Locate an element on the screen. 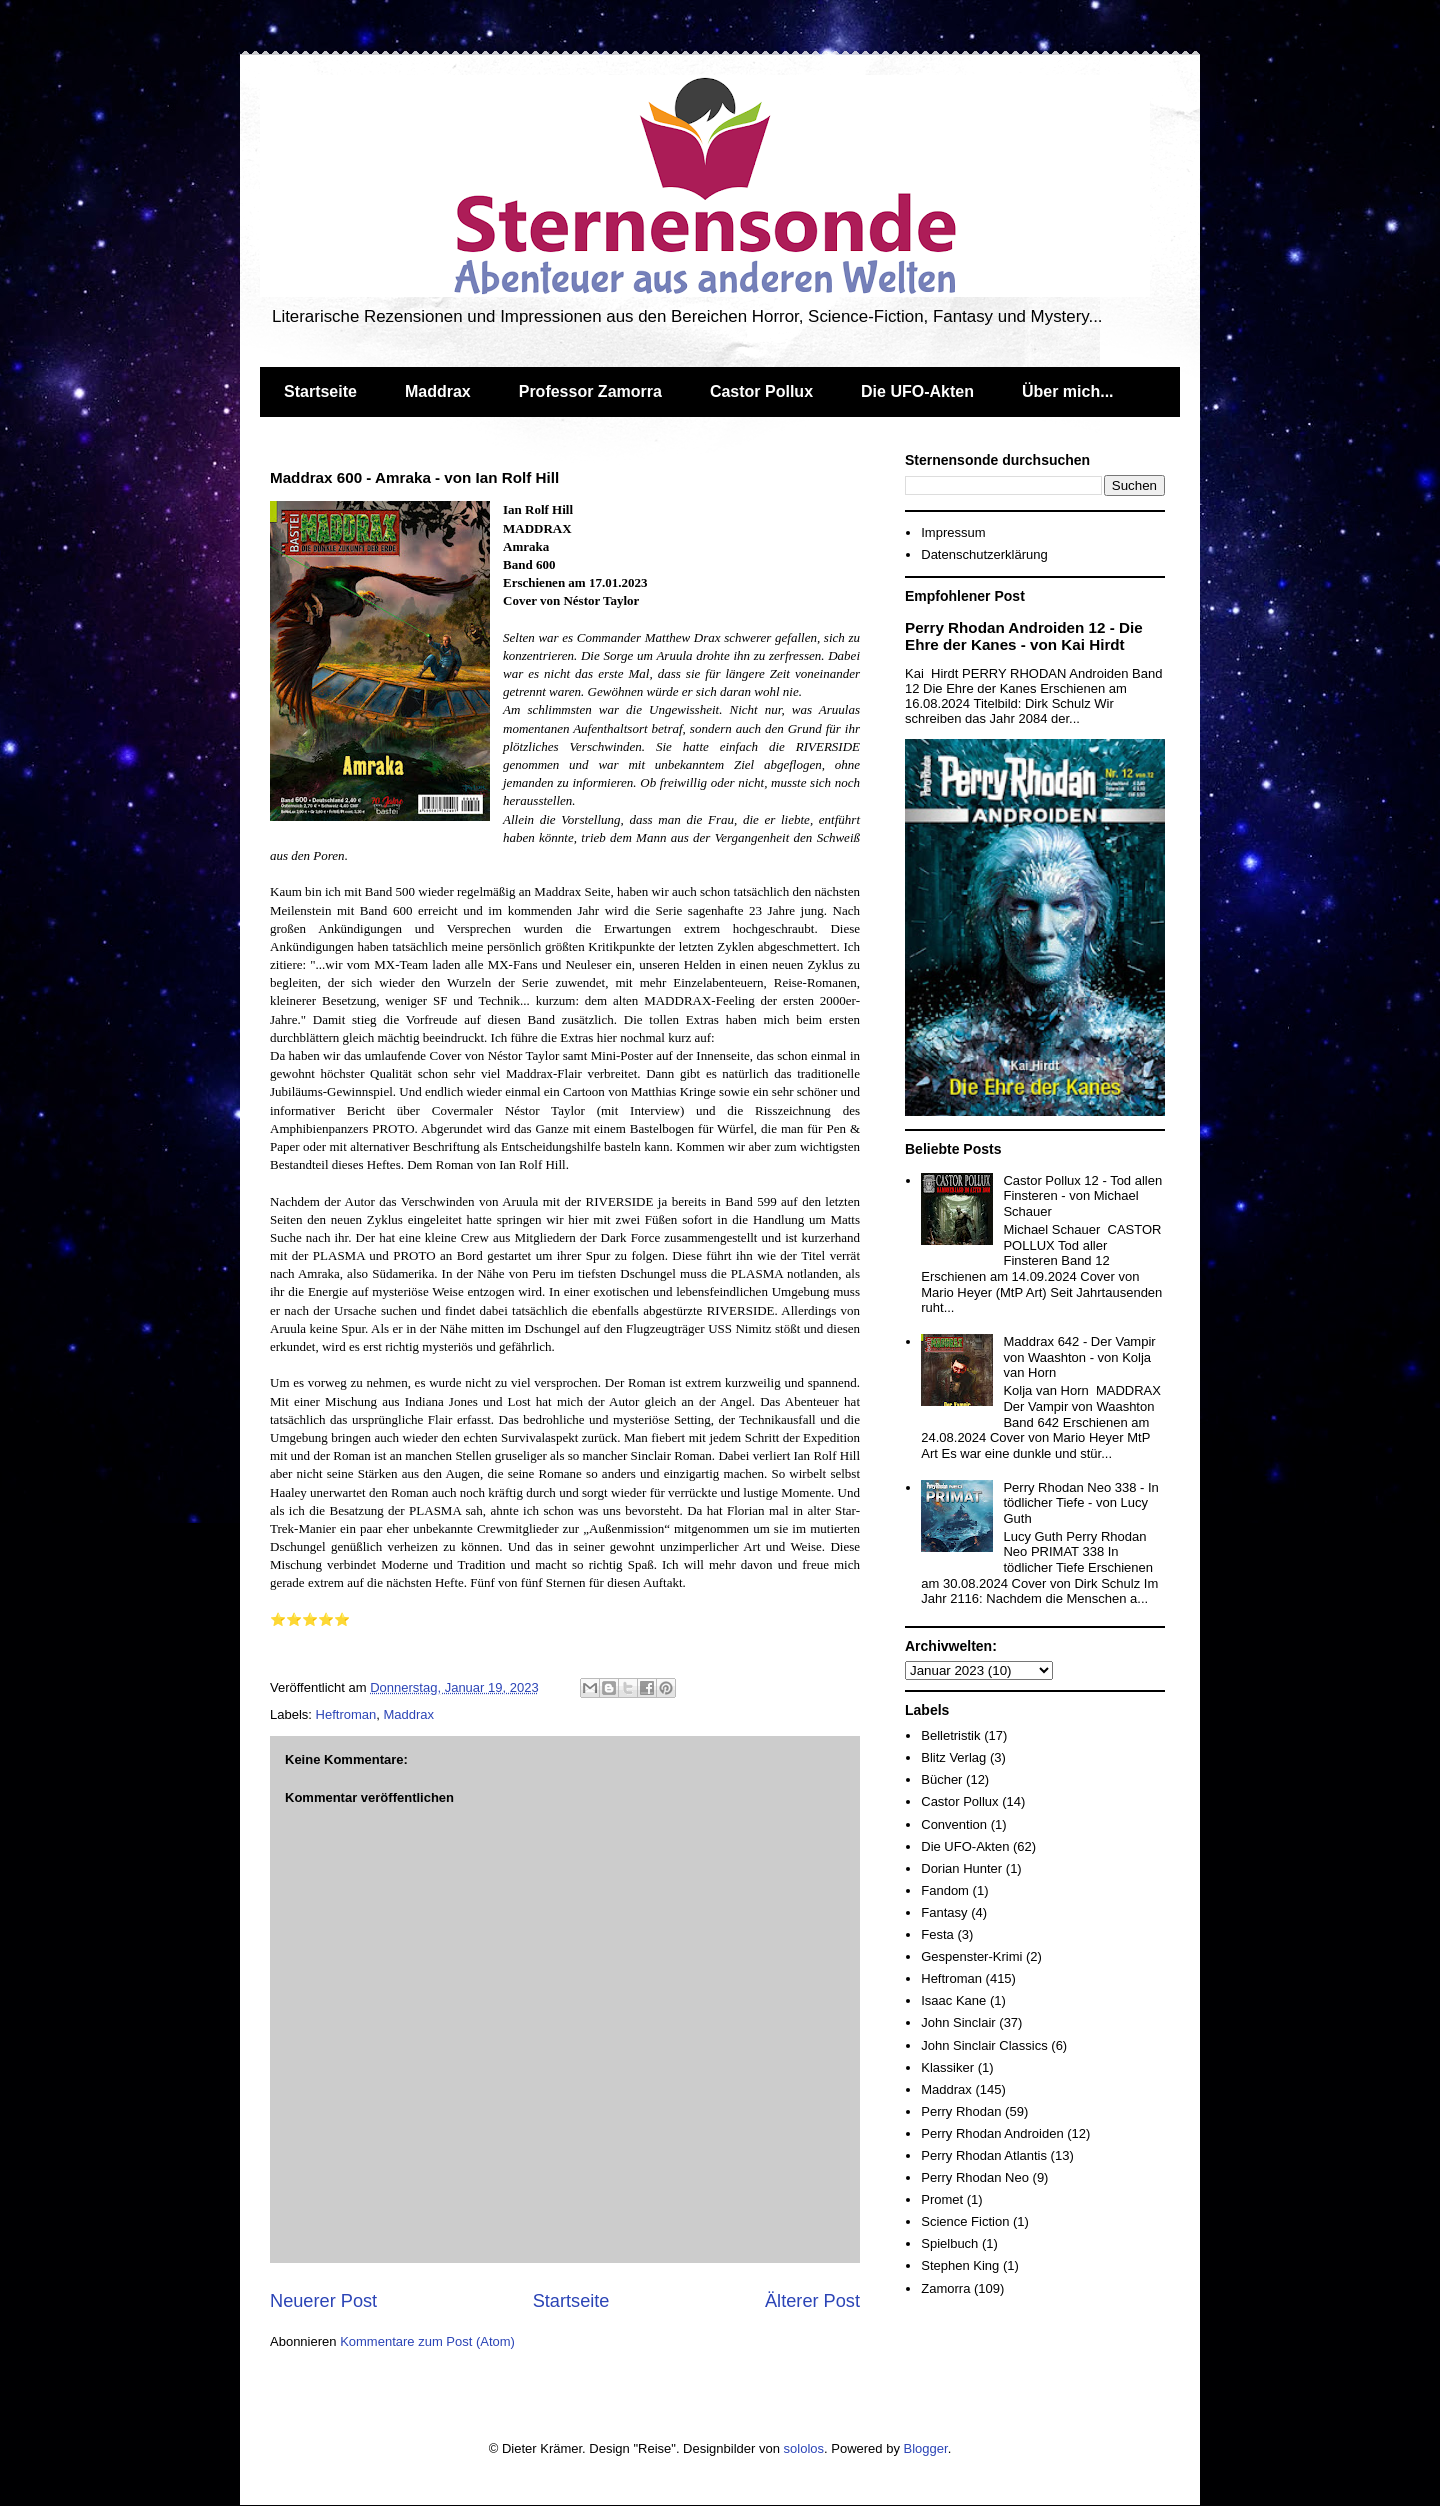 The width and height of the screenshot is (1440, 2506). Datenschutzerklärung is located at coordinates (984, 554).